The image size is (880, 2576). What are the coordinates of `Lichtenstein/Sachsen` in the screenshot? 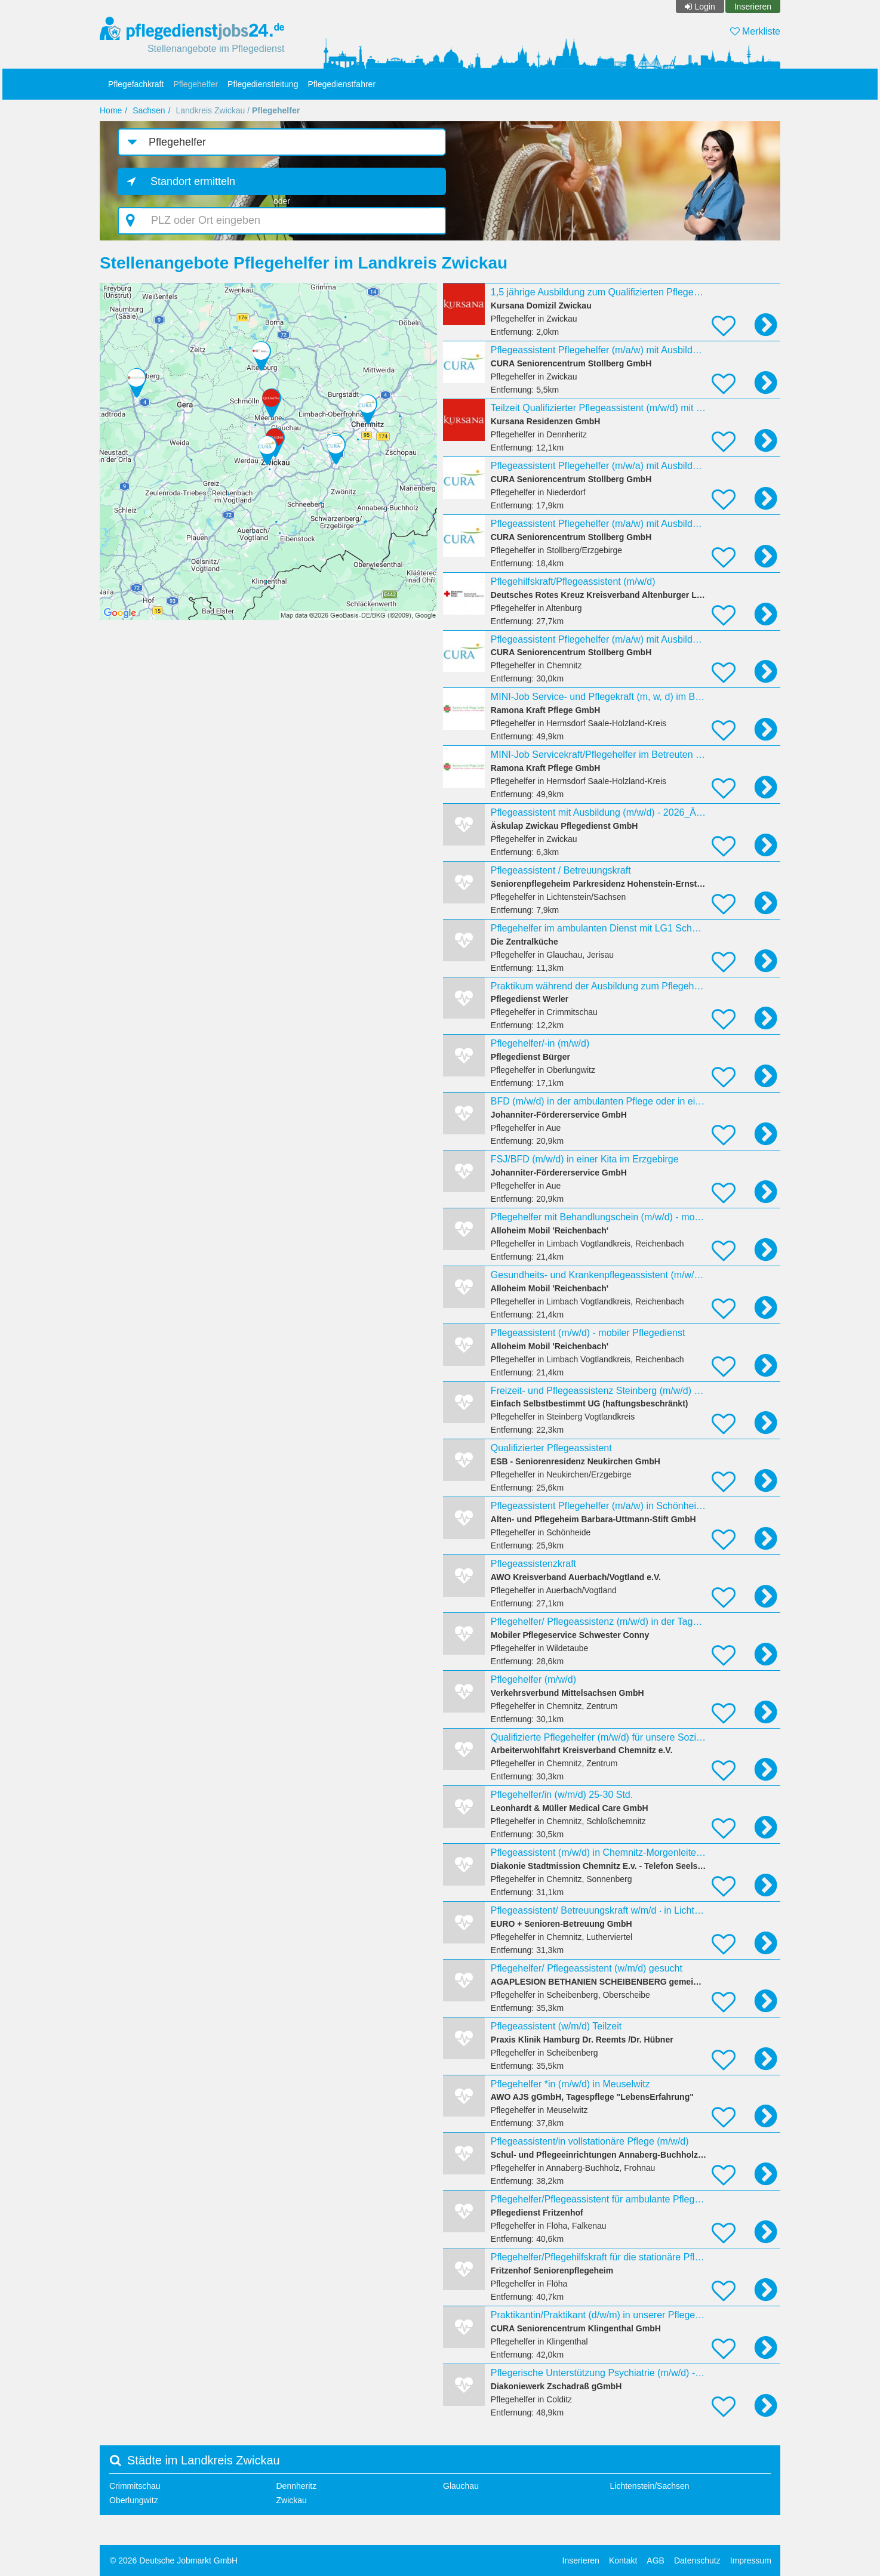 It's located at (650, 2486).